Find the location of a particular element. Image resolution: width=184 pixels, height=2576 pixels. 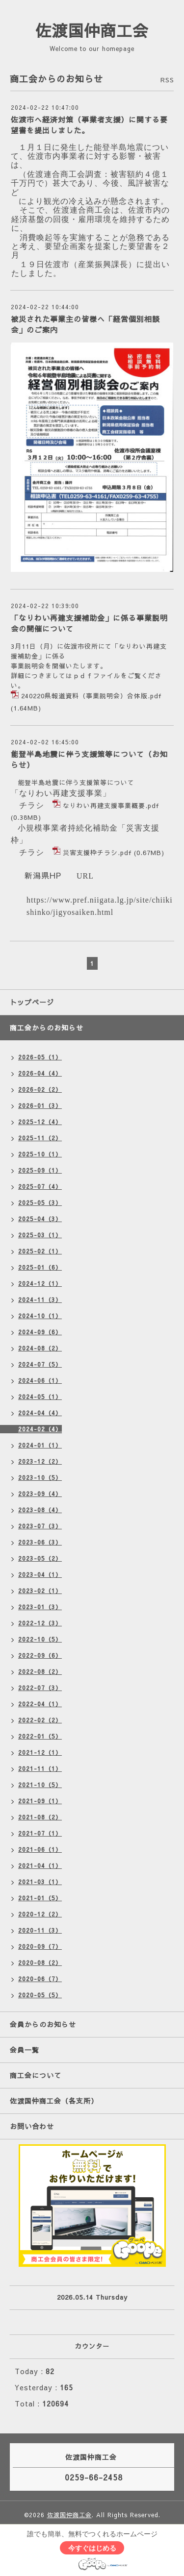

2024-11（3） is located at coordinates (40, 1299).